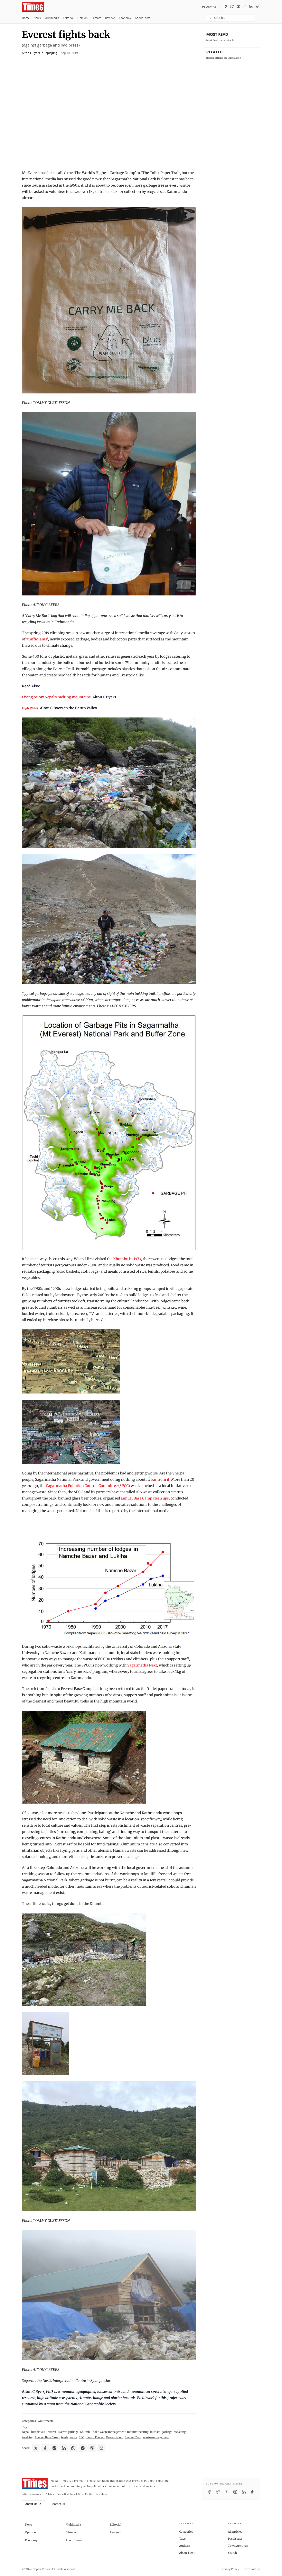 The width and height of the screenshot is (282, 2576). Describe the element at coordinates (85, 2432) in the screenshot. I see `Khumbu` at that location.